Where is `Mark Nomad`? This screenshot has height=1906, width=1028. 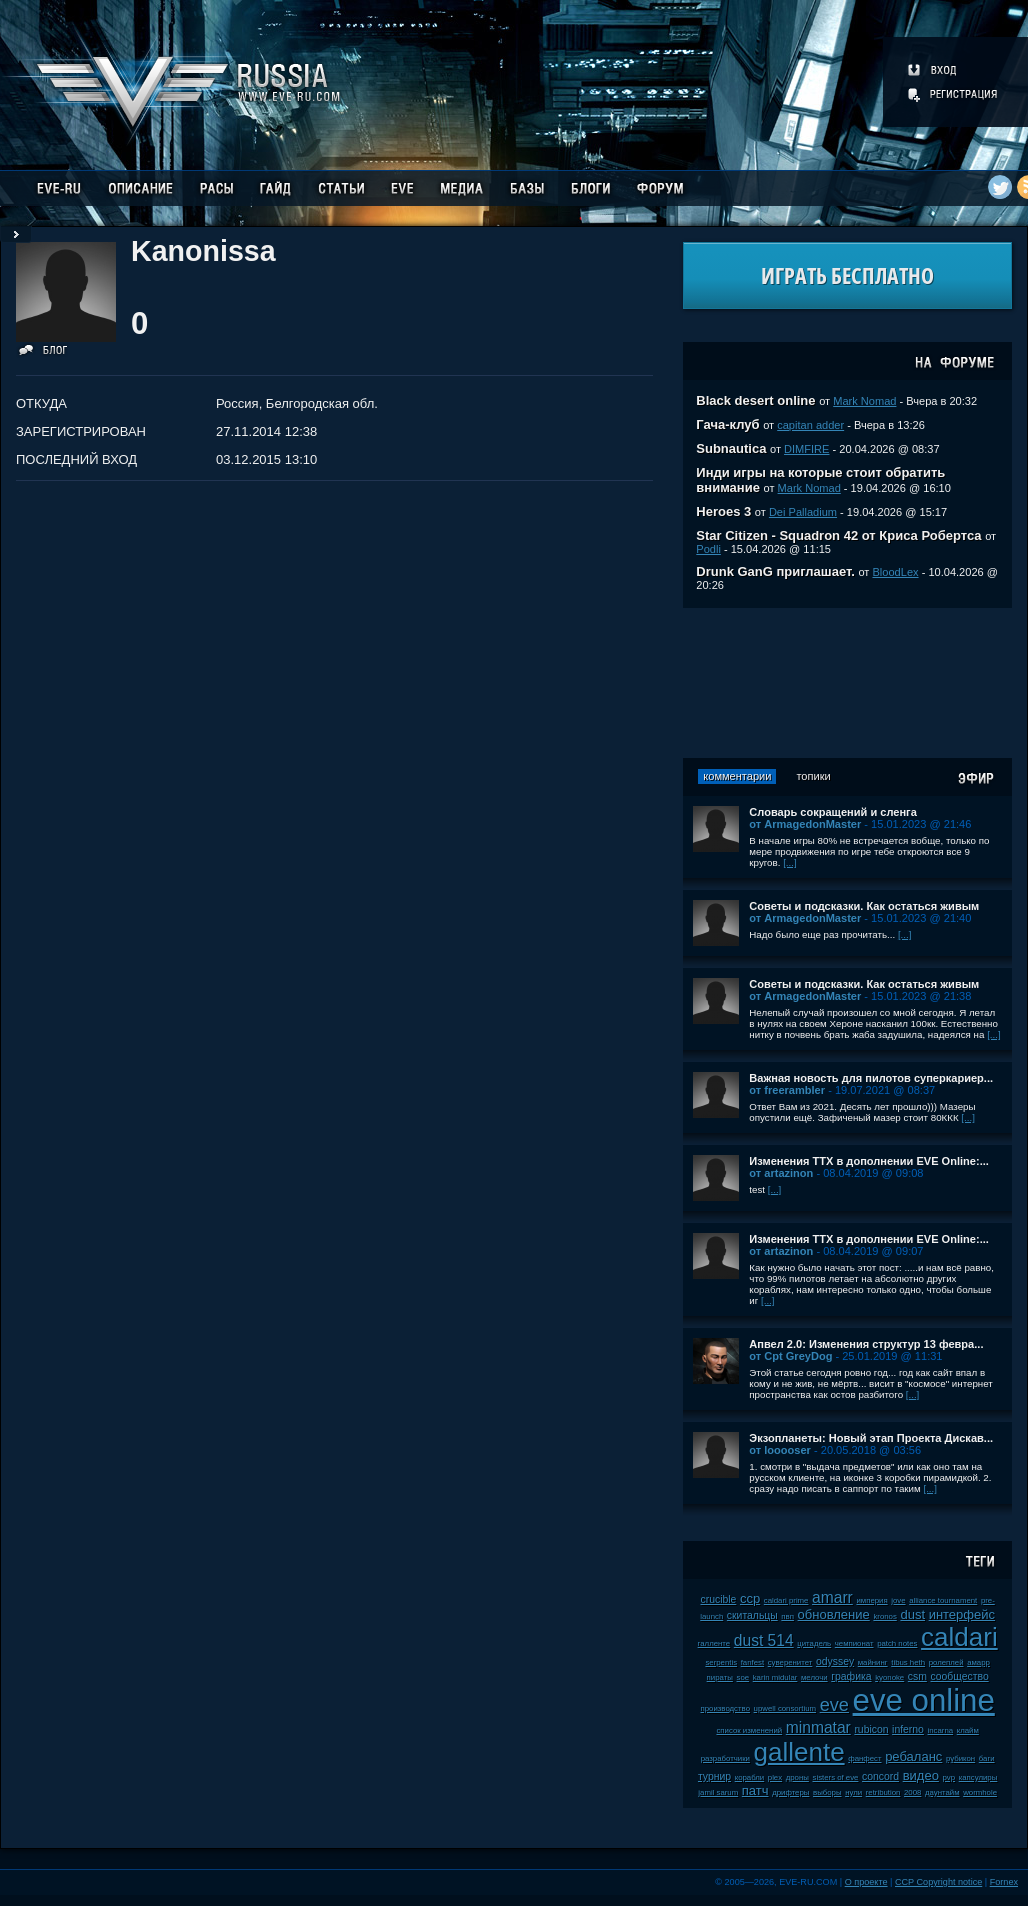 Mark Nomad is located at coordinates (864, 401).